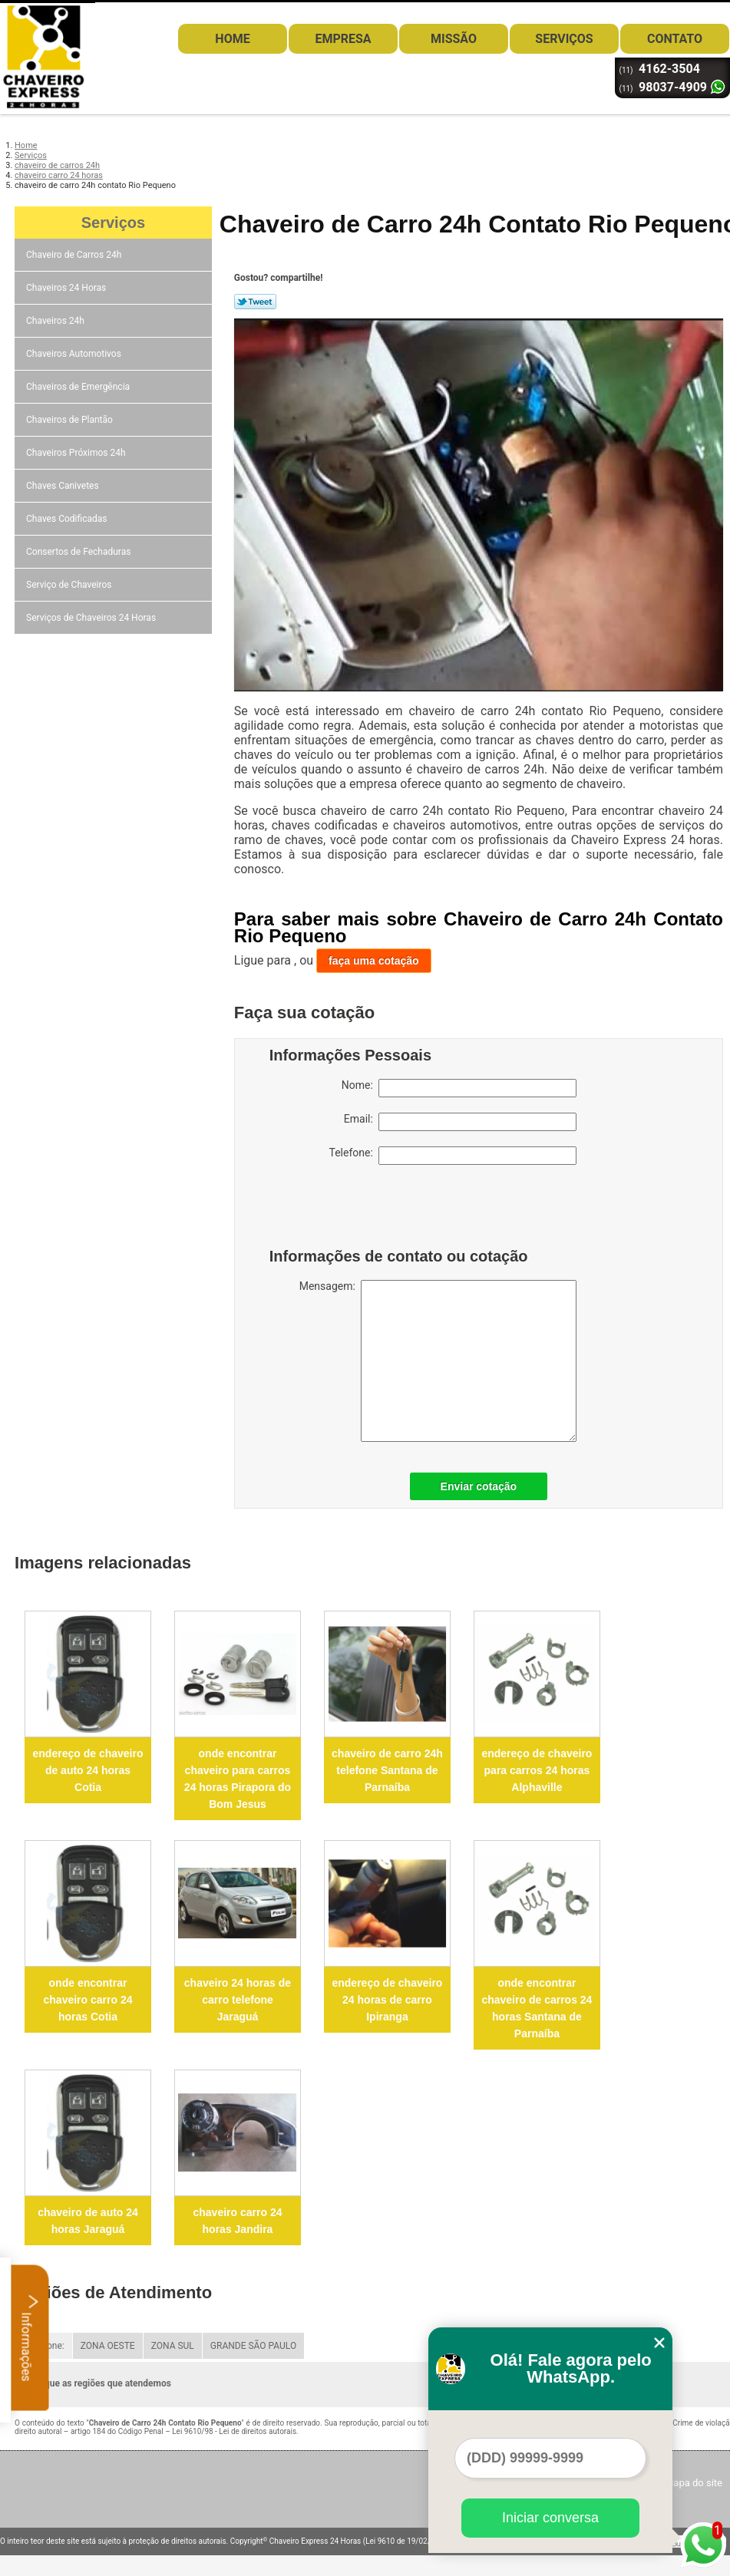 The image size is (730, 2576). Describe the element at coordinates (387, 1770) in the screenshot. I see `chaveiro de carro 24h telefone Santana de Parnaíba` at that location.